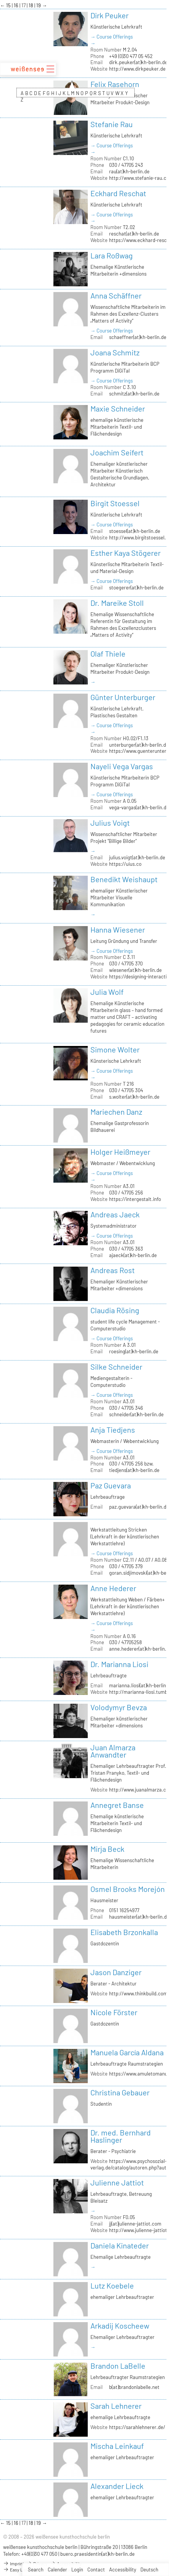  Describe the element at coordinates (124, 1932) in the screenshot. I see `Elisabeth Brzonkalla` at that location.